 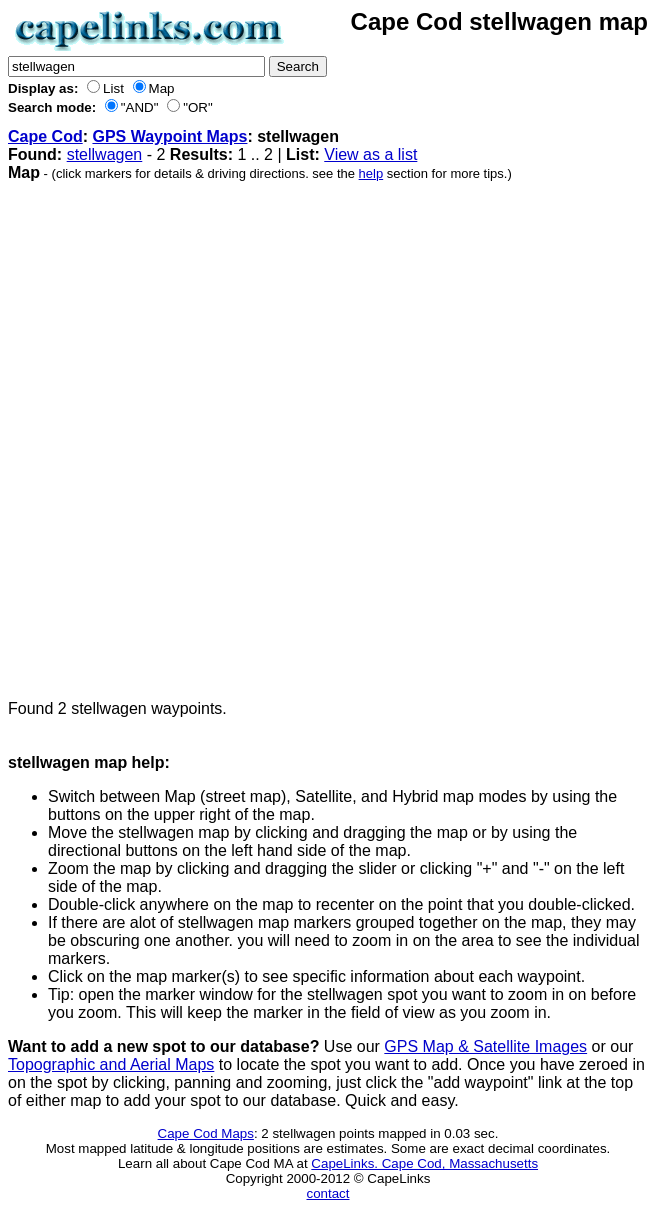 I want to click on Cape Cod Maps, so click(x=206, y=1133).